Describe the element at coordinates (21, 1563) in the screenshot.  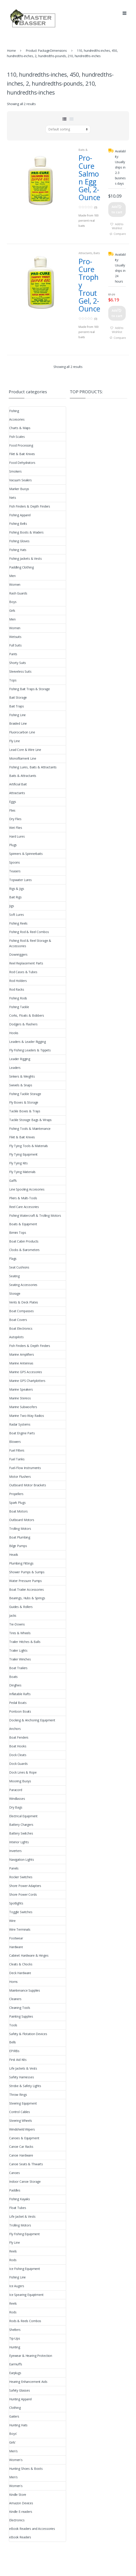
I see `Plumbing Fittings` at that location.